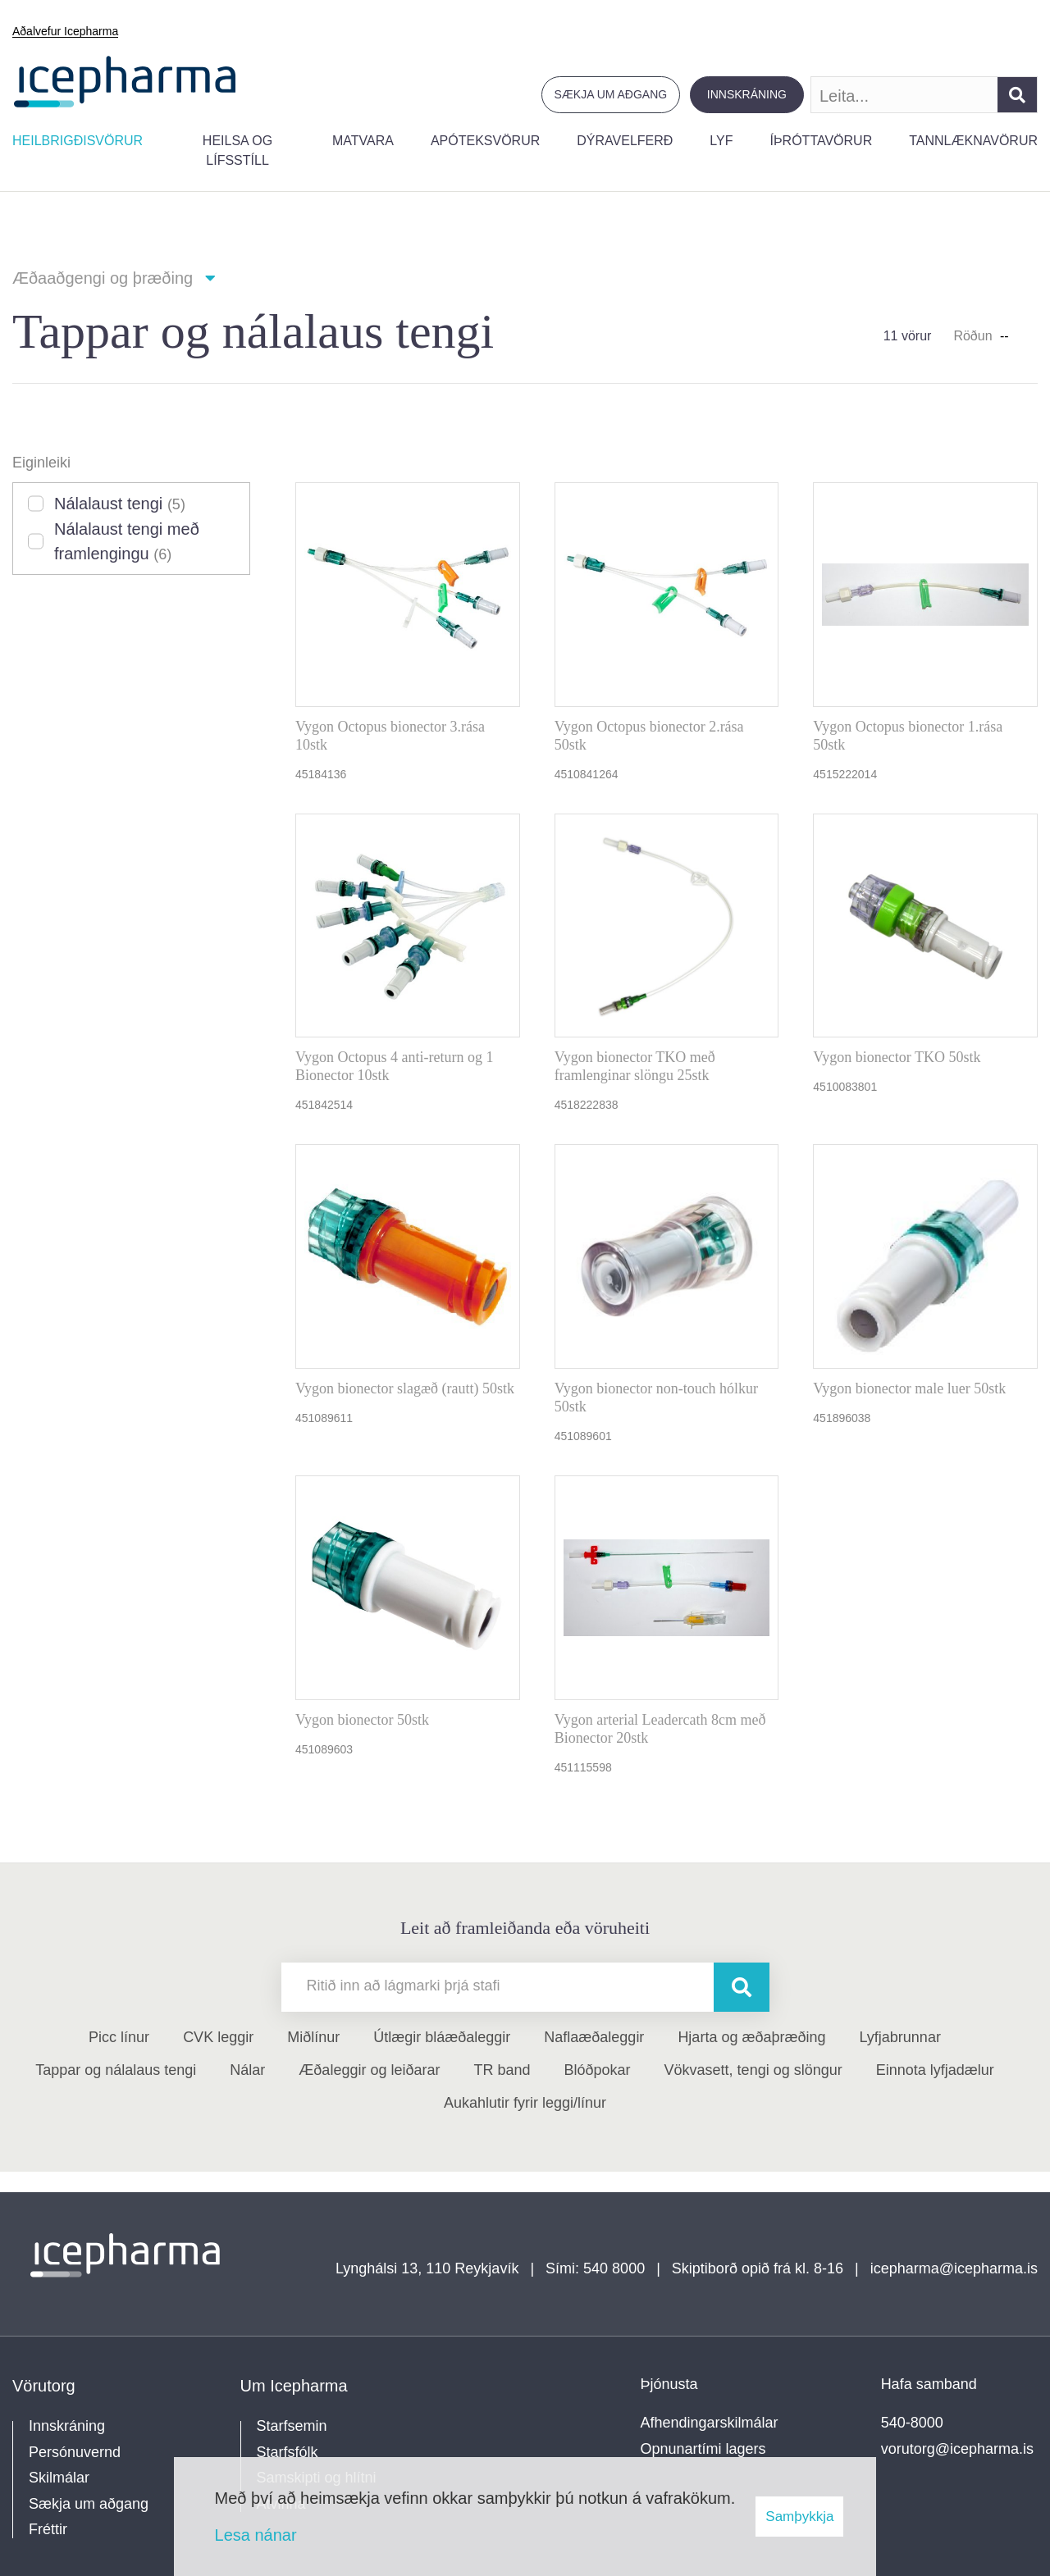 The width and height of the screenshot is (1050, 2576). I want to click on Hjarta og æðaþræðing, so click(751, 2037).